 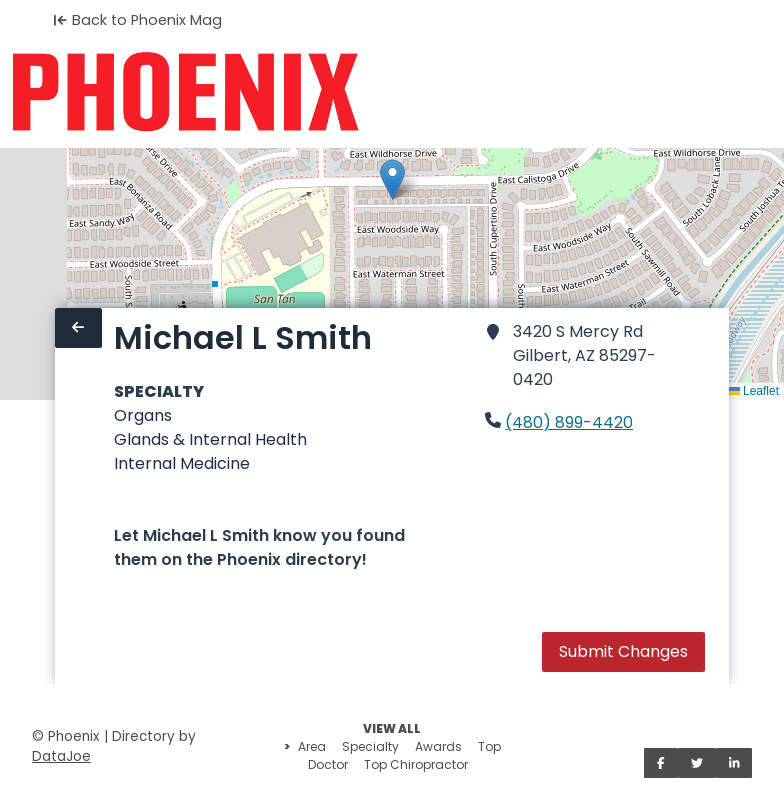 I want to click on Specialty, so click(x=370, y=746).